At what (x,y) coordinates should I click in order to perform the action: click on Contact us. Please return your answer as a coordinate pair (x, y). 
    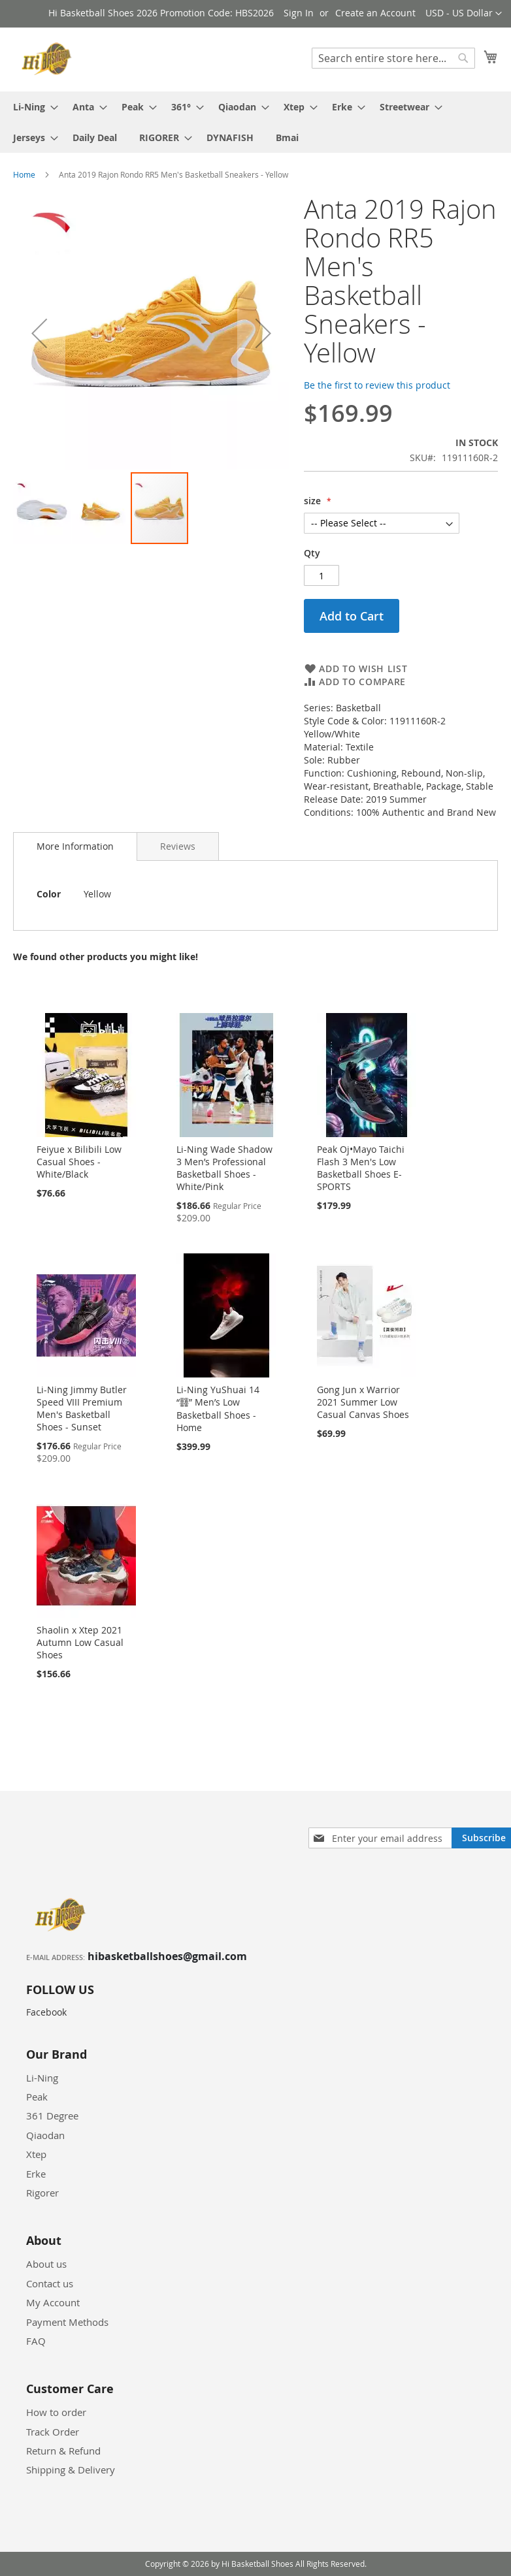
    Looking at the image, I should click on (49, 2283).